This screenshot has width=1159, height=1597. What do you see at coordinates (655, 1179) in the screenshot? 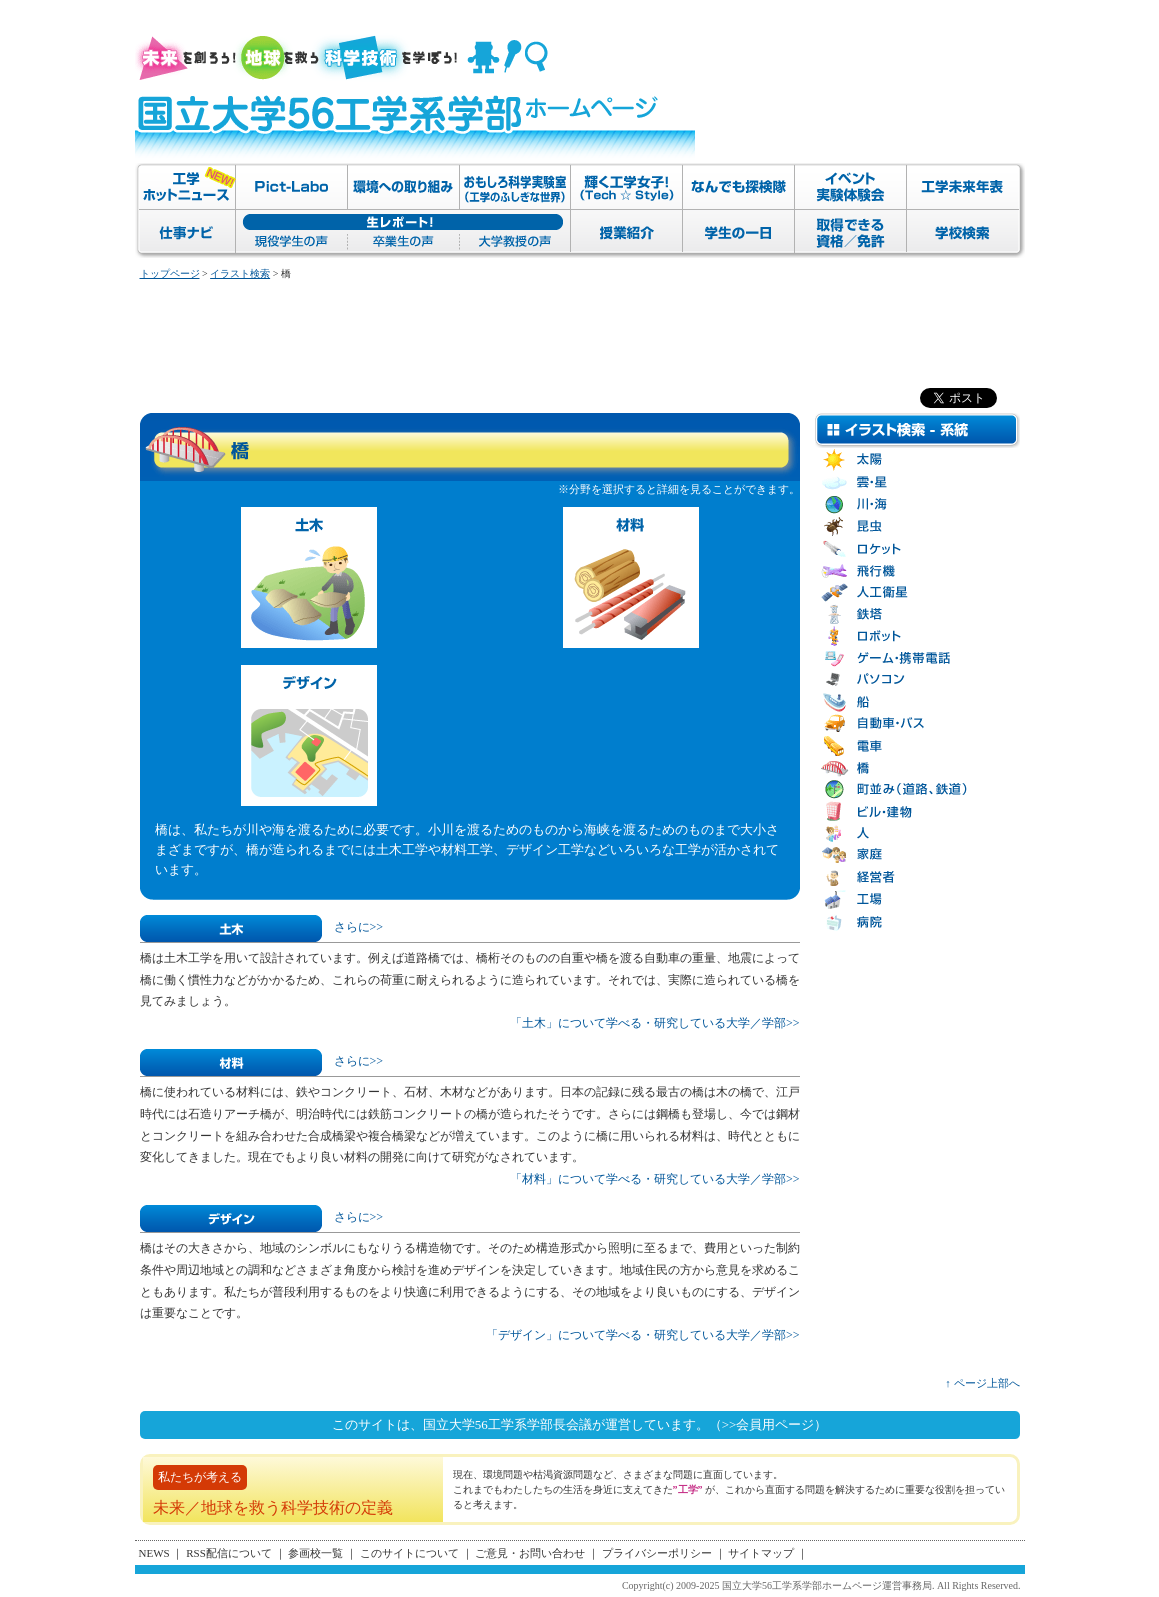
I see `「材料」について学べる・研究している大学／学部>>` at bounding box center [655, 1179].